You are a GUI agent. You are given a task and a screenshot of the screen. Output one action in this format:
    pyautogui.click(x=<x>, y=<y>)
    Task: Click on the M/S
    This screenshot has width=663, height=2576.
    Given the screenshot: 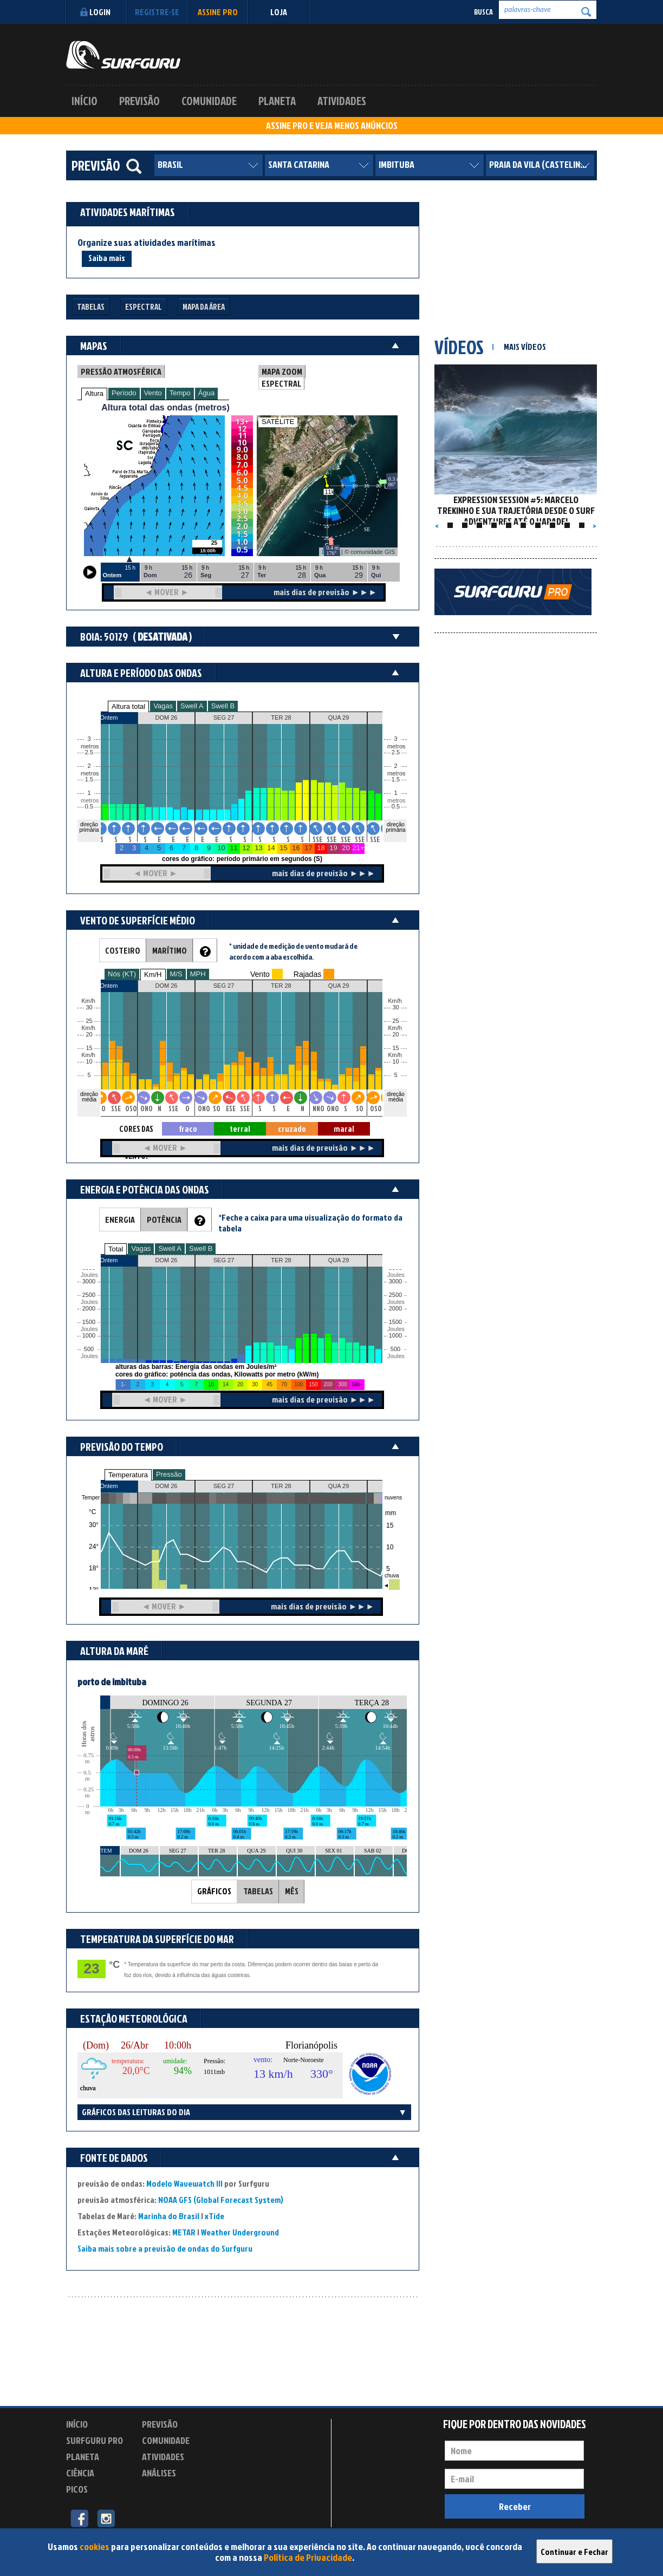 What is the action you would take?
    pyautogui.click(x=176, y=974)
    